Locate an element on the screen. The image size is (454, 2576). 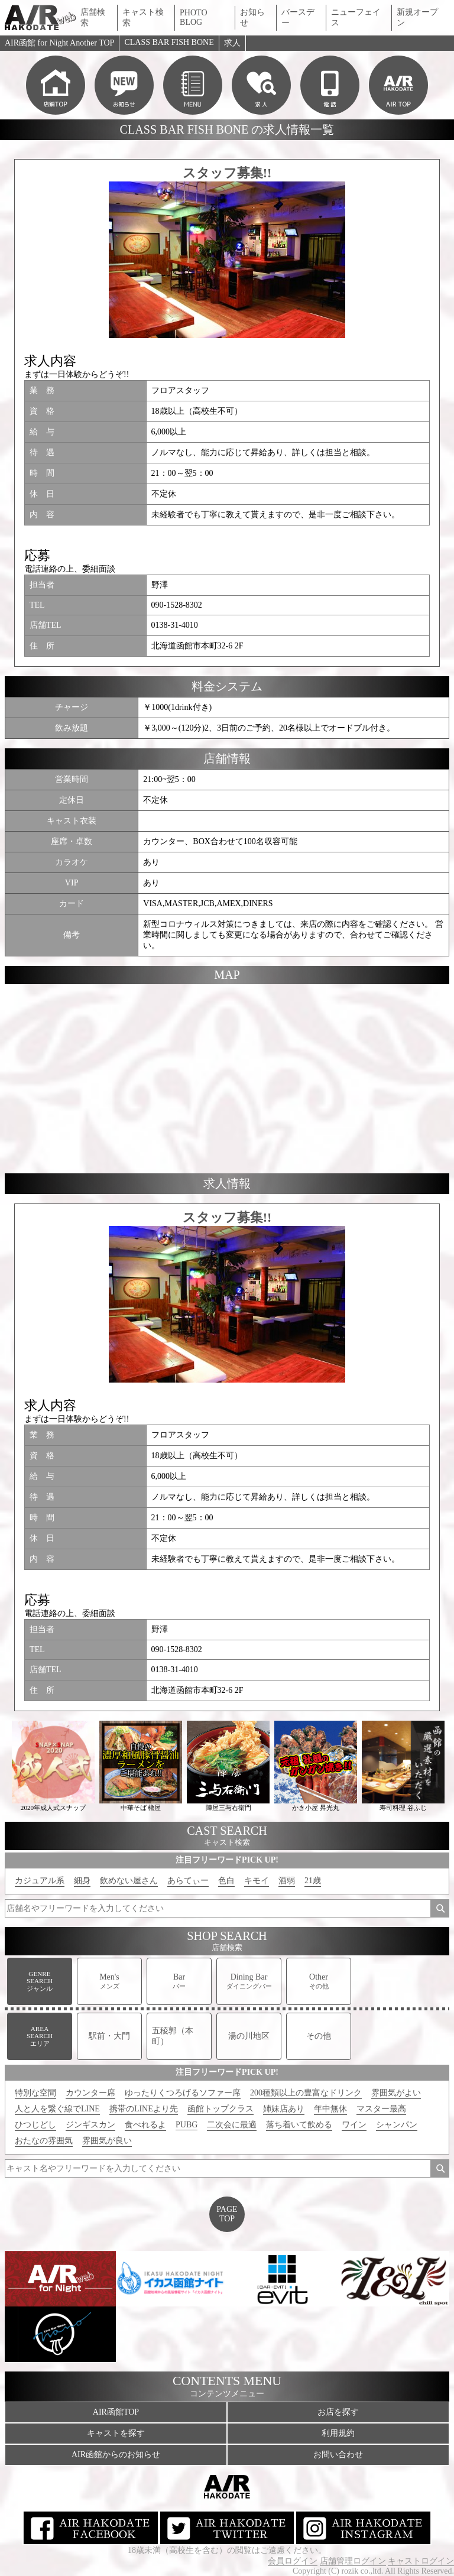
キャストログイン is located at coordinates (421, 2560).